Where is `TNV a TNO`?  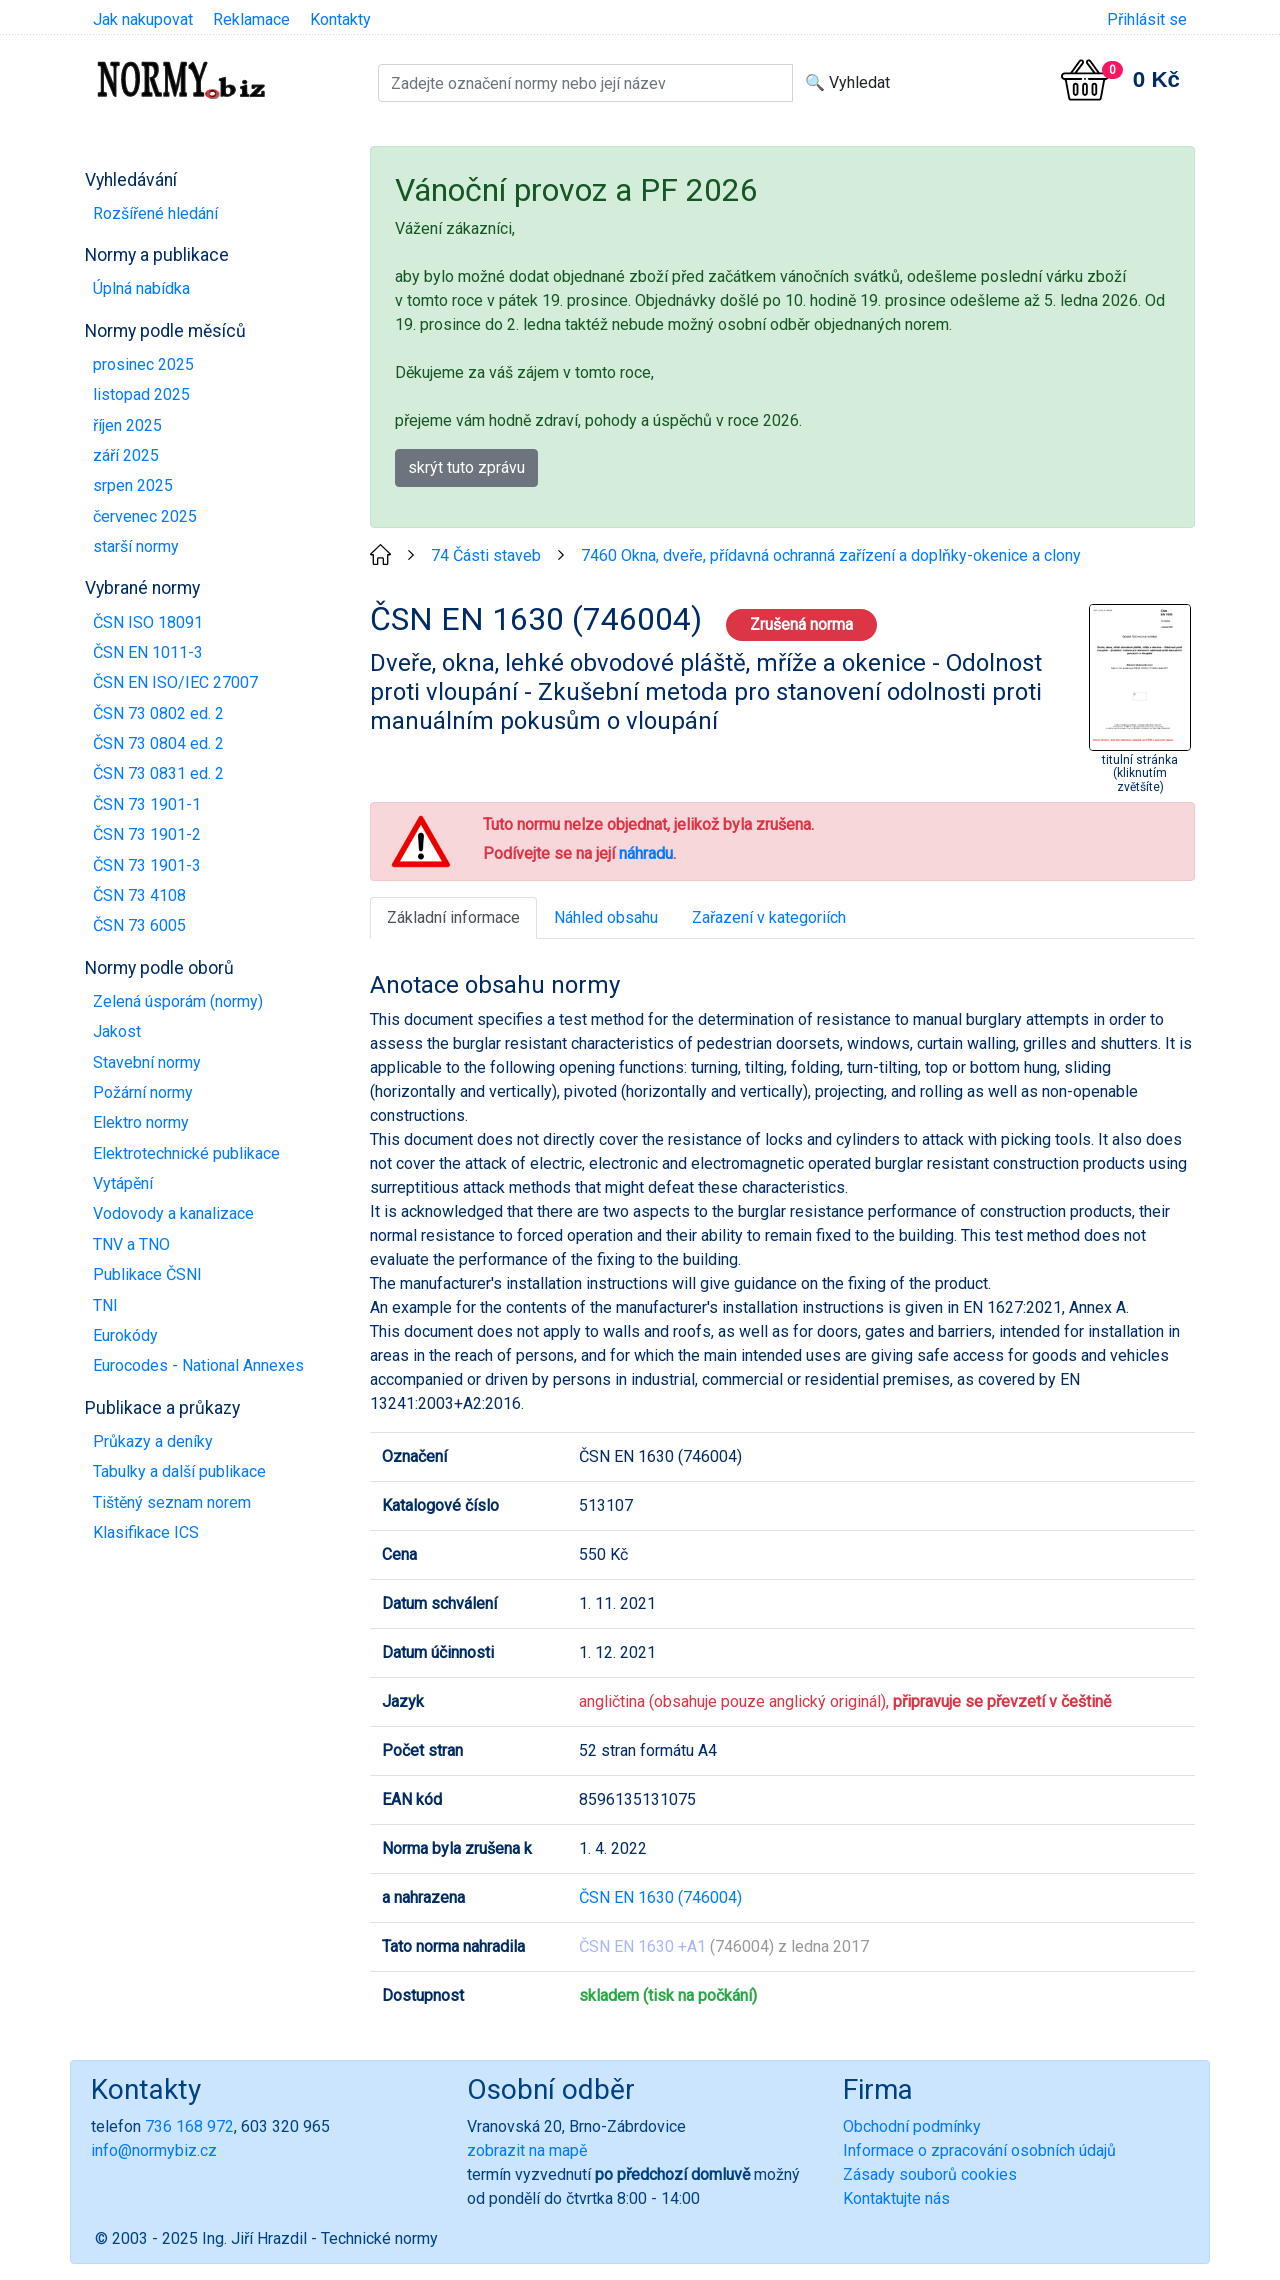
TNV a TNO is located at coordinates (131, 1244).